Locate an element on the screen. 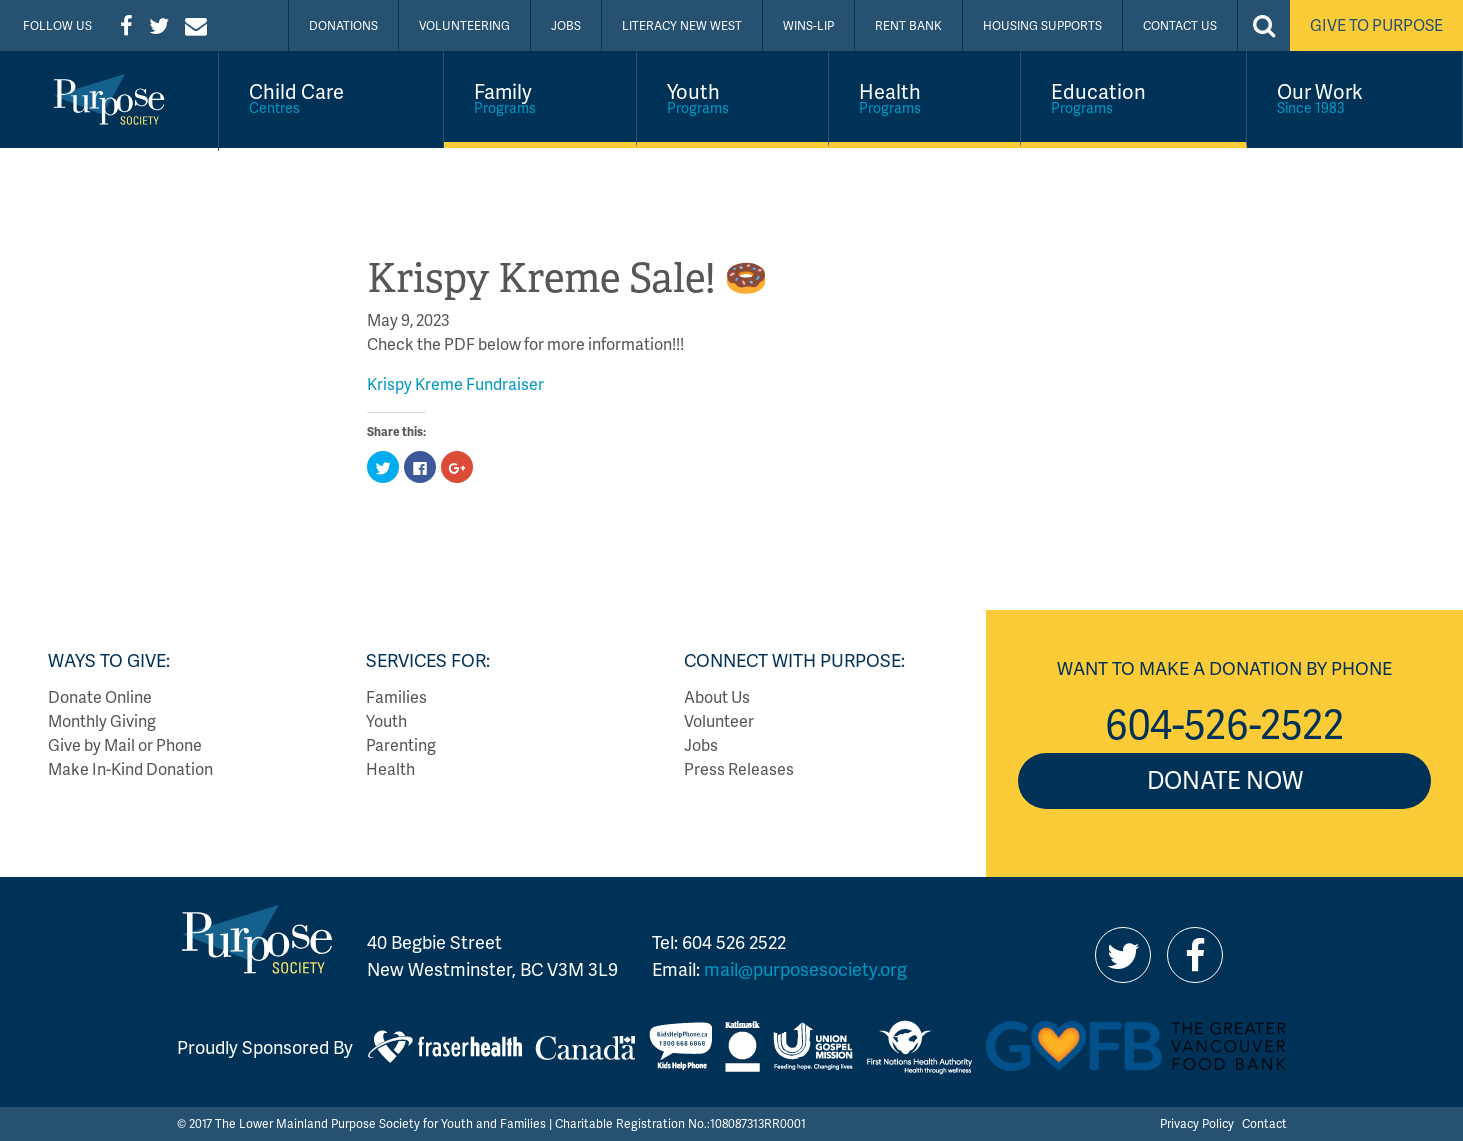 Image resolution: width=1463 pixels, height=1141 pixels. Rent Bank is located at coordinates (908, 25).